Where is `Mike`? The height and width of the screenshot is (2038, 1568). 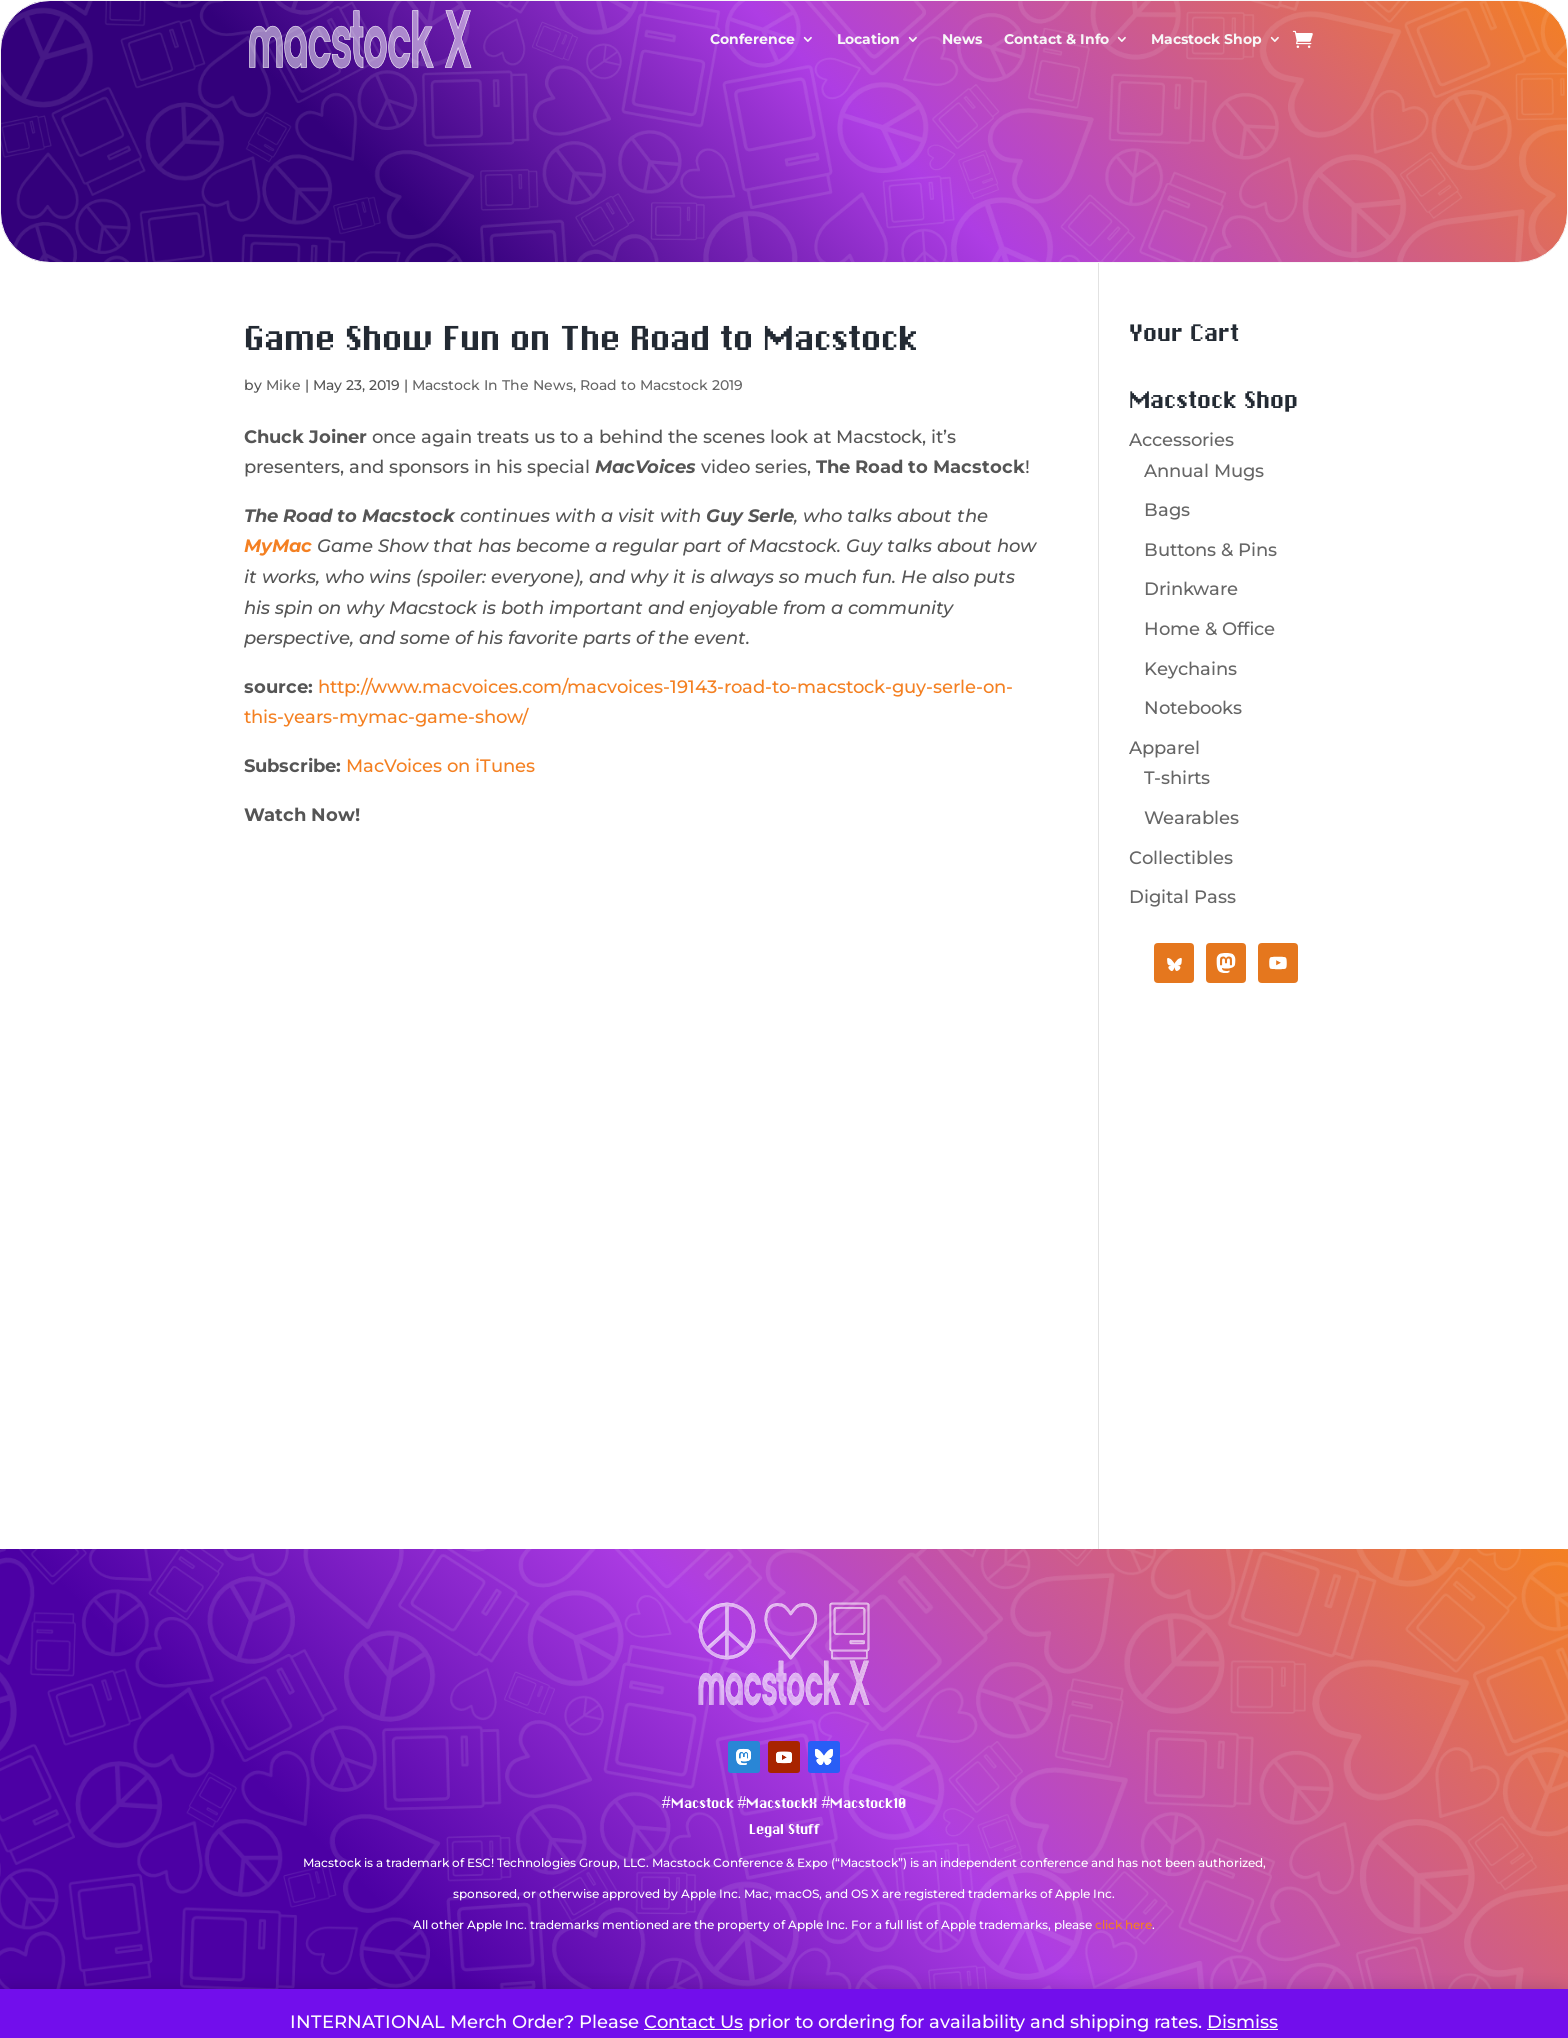 Mike is located at coordinates (283, 385).